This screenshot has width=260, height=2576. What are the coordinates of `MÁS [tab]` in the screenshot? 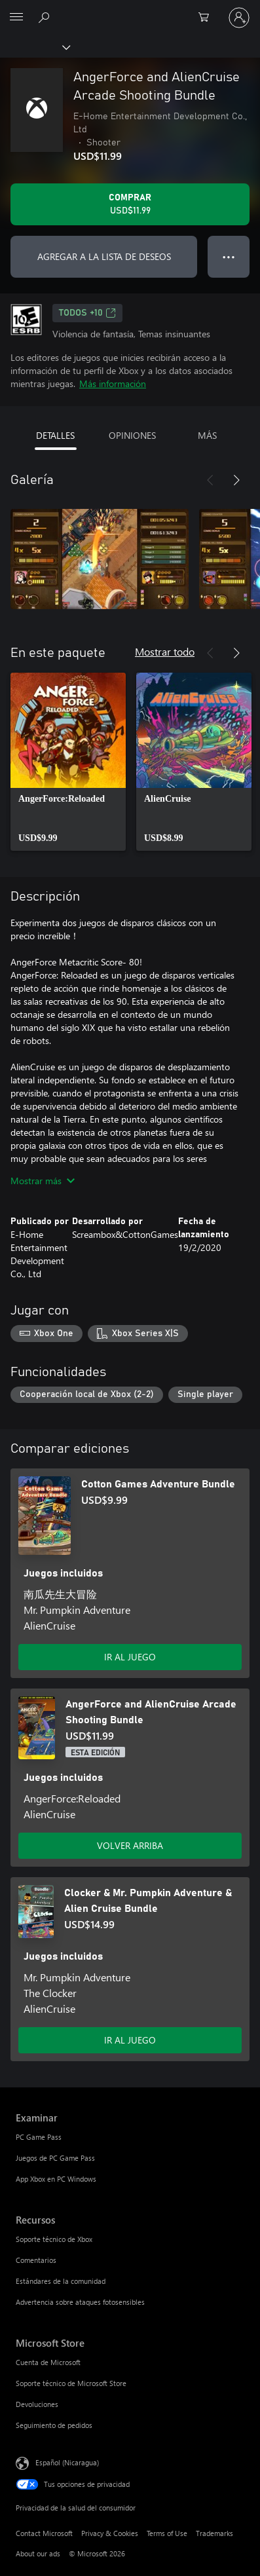 It's located at (207, 435).